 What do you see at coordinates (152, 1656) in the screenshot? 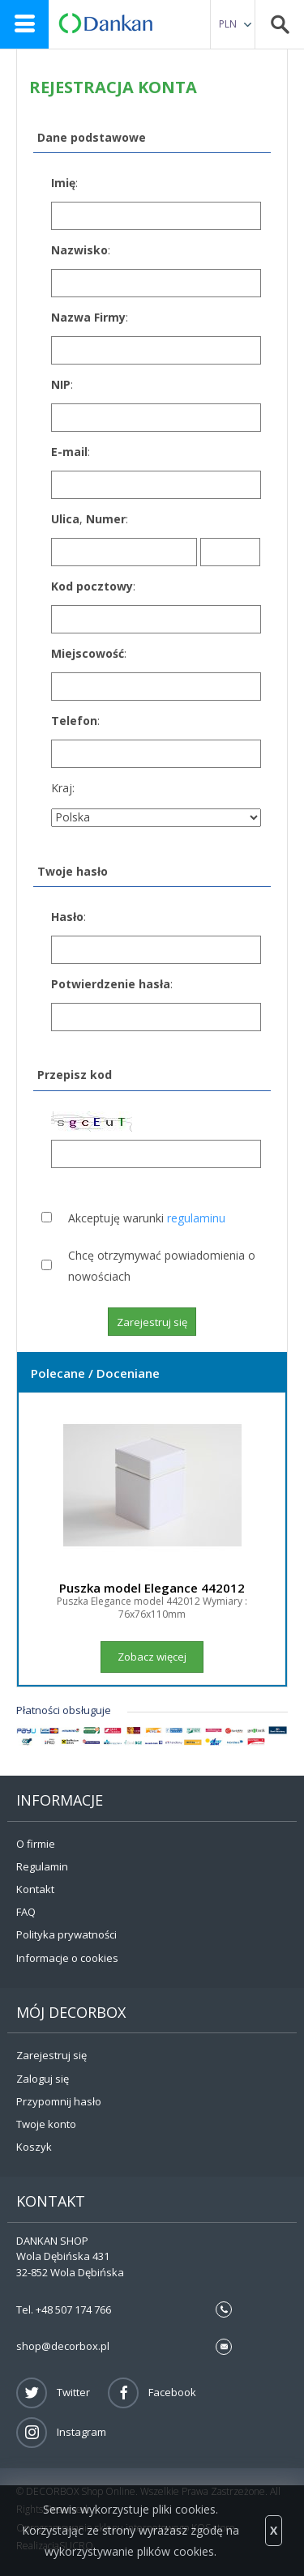
I see `Zobacz więcej` at bounding box center [152, 1656].